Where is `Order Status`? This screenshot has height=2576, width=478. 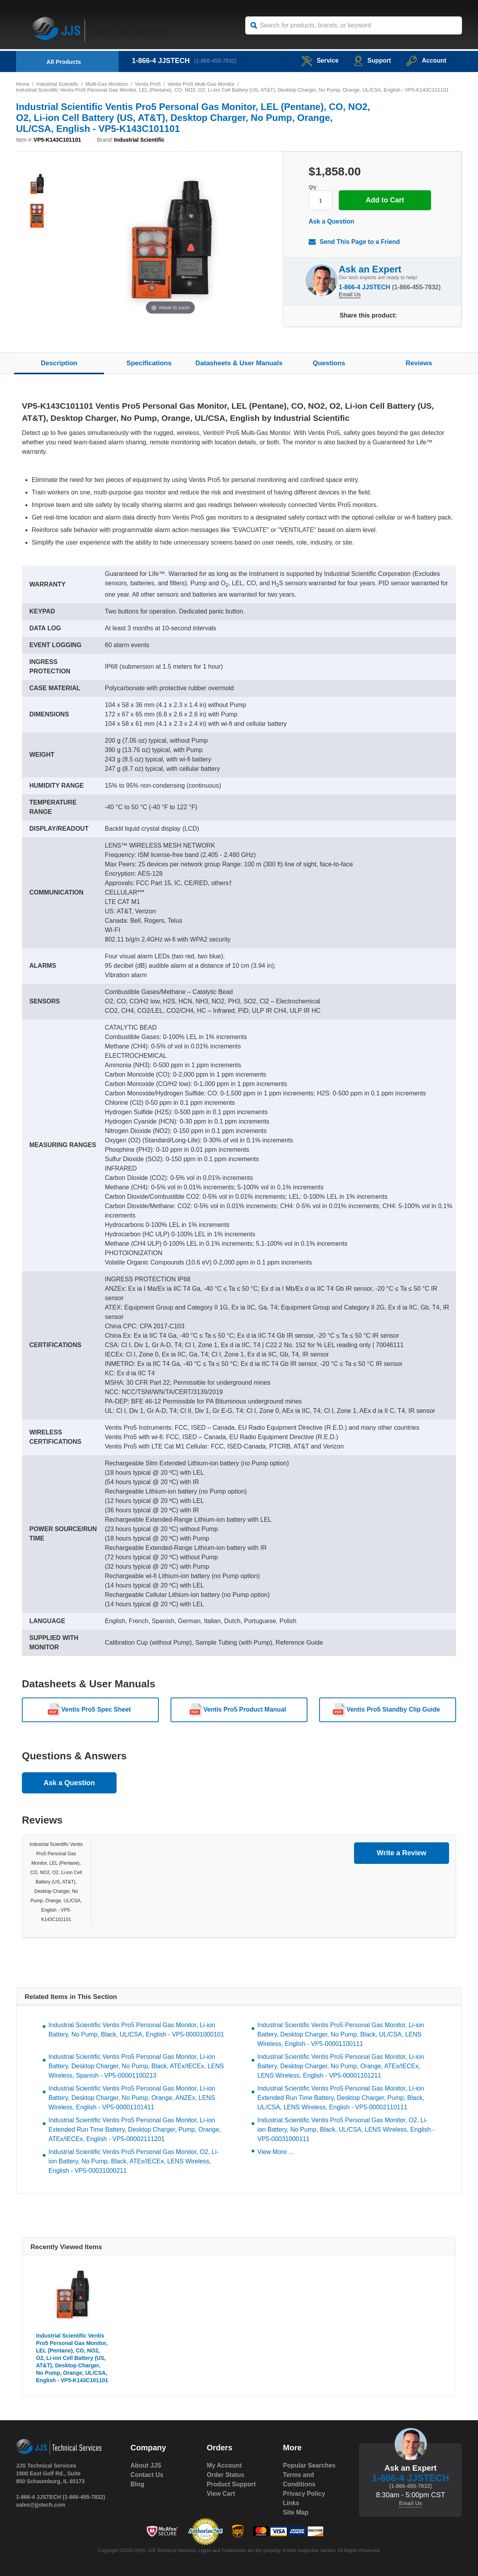 Order Status is located at coordinates (225, 2474).